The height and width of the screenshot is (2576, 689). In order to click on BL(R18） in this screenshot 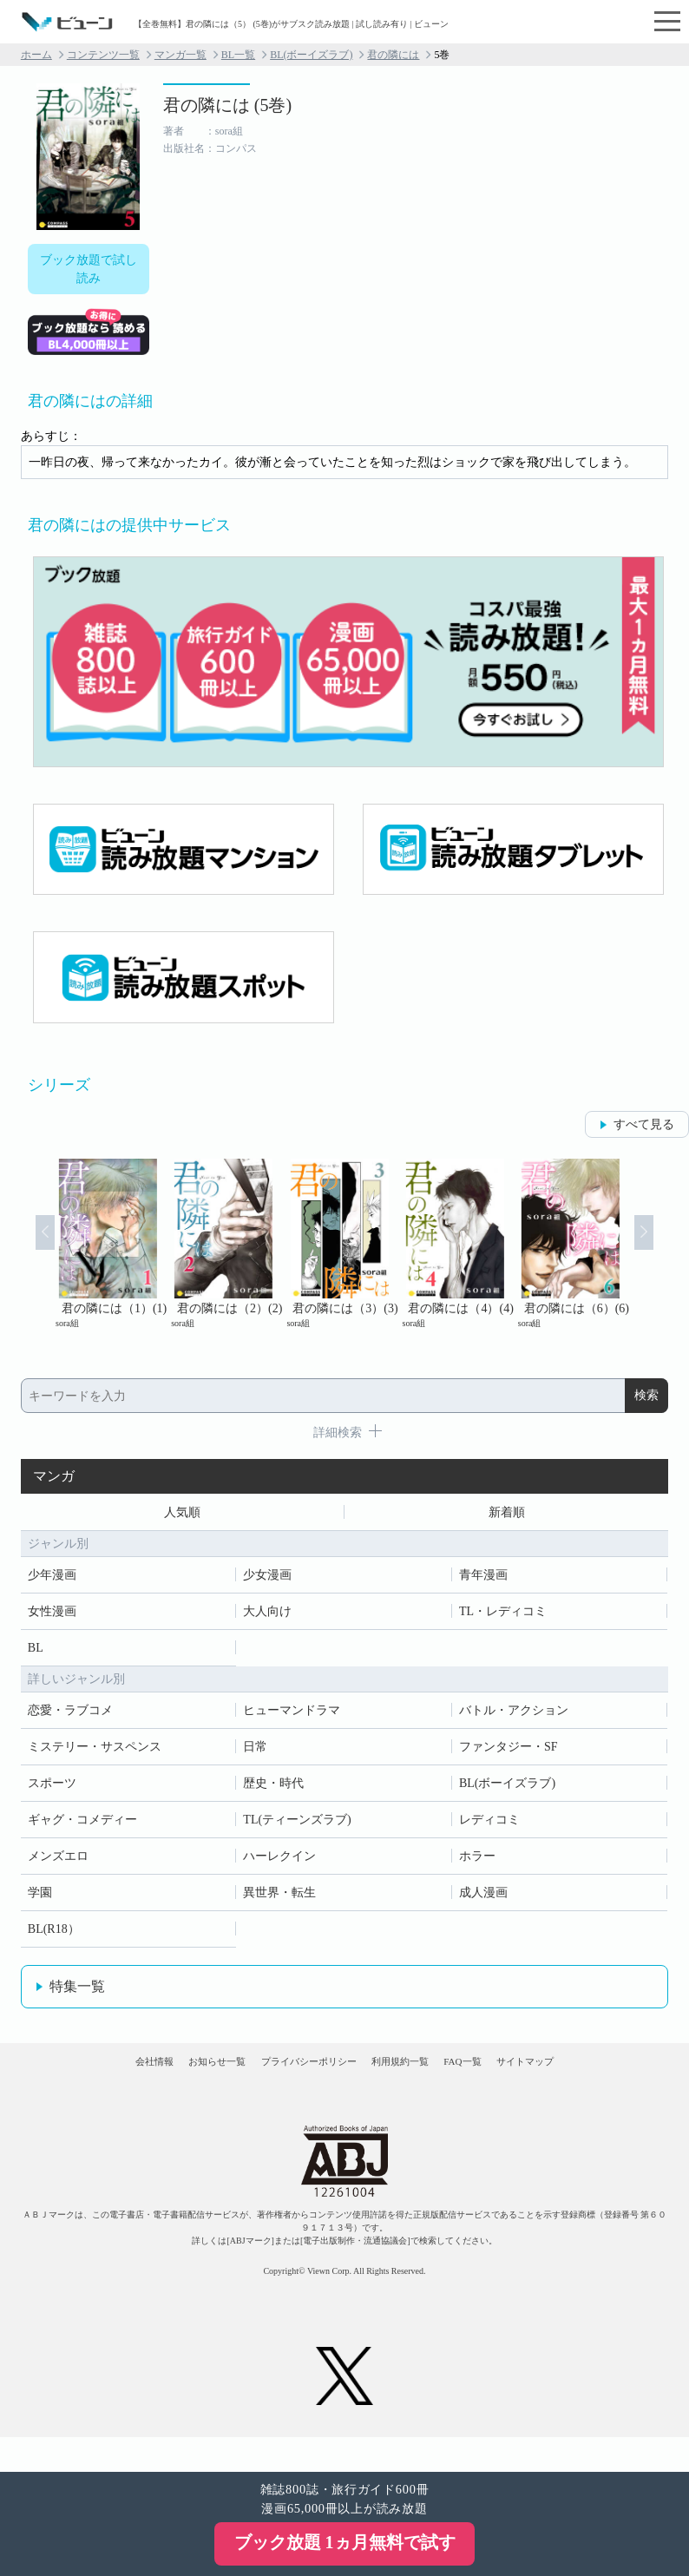, I will do `click(54, 1935)`.